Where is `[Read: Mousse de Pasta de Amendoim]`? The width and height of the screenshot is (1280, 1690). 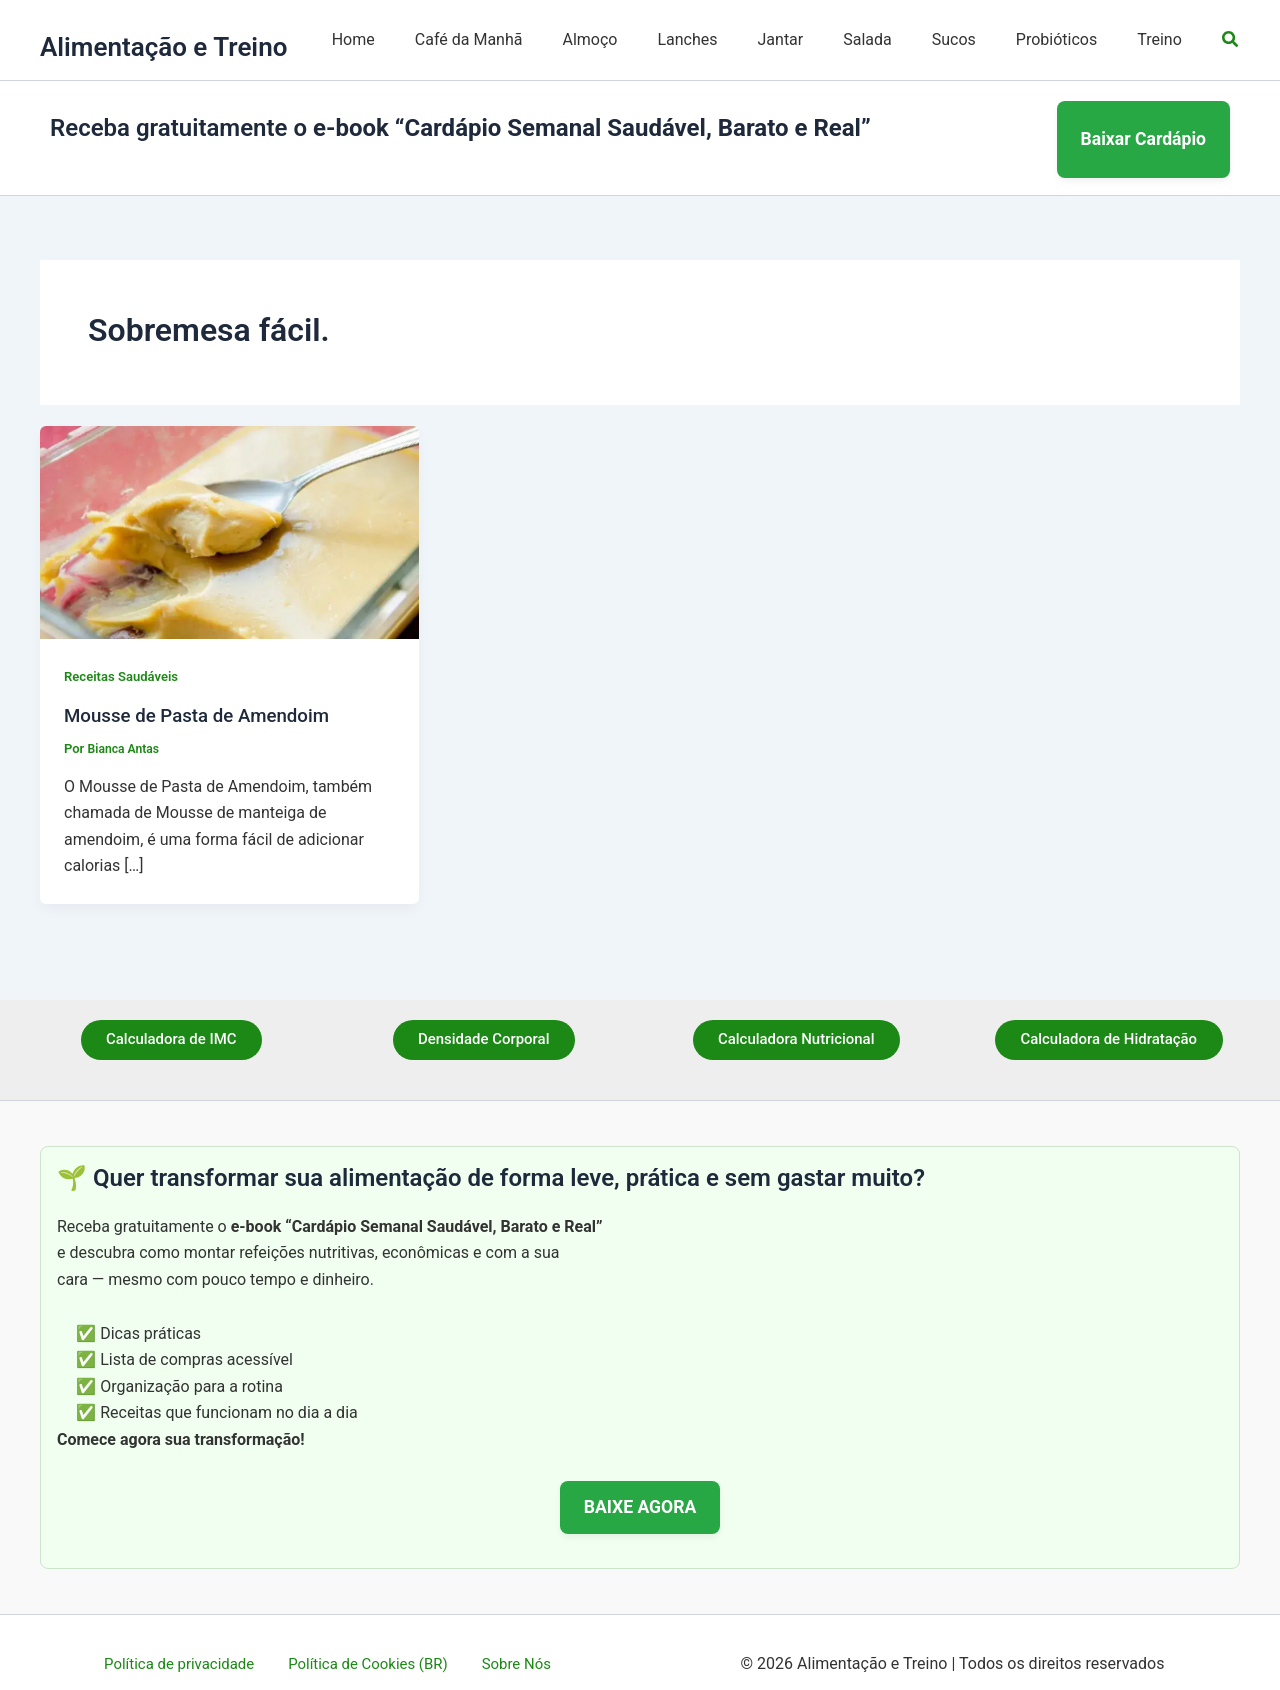
[Read: Mousse de Pasta de Amendoim] is located at coordinates (229, 507).